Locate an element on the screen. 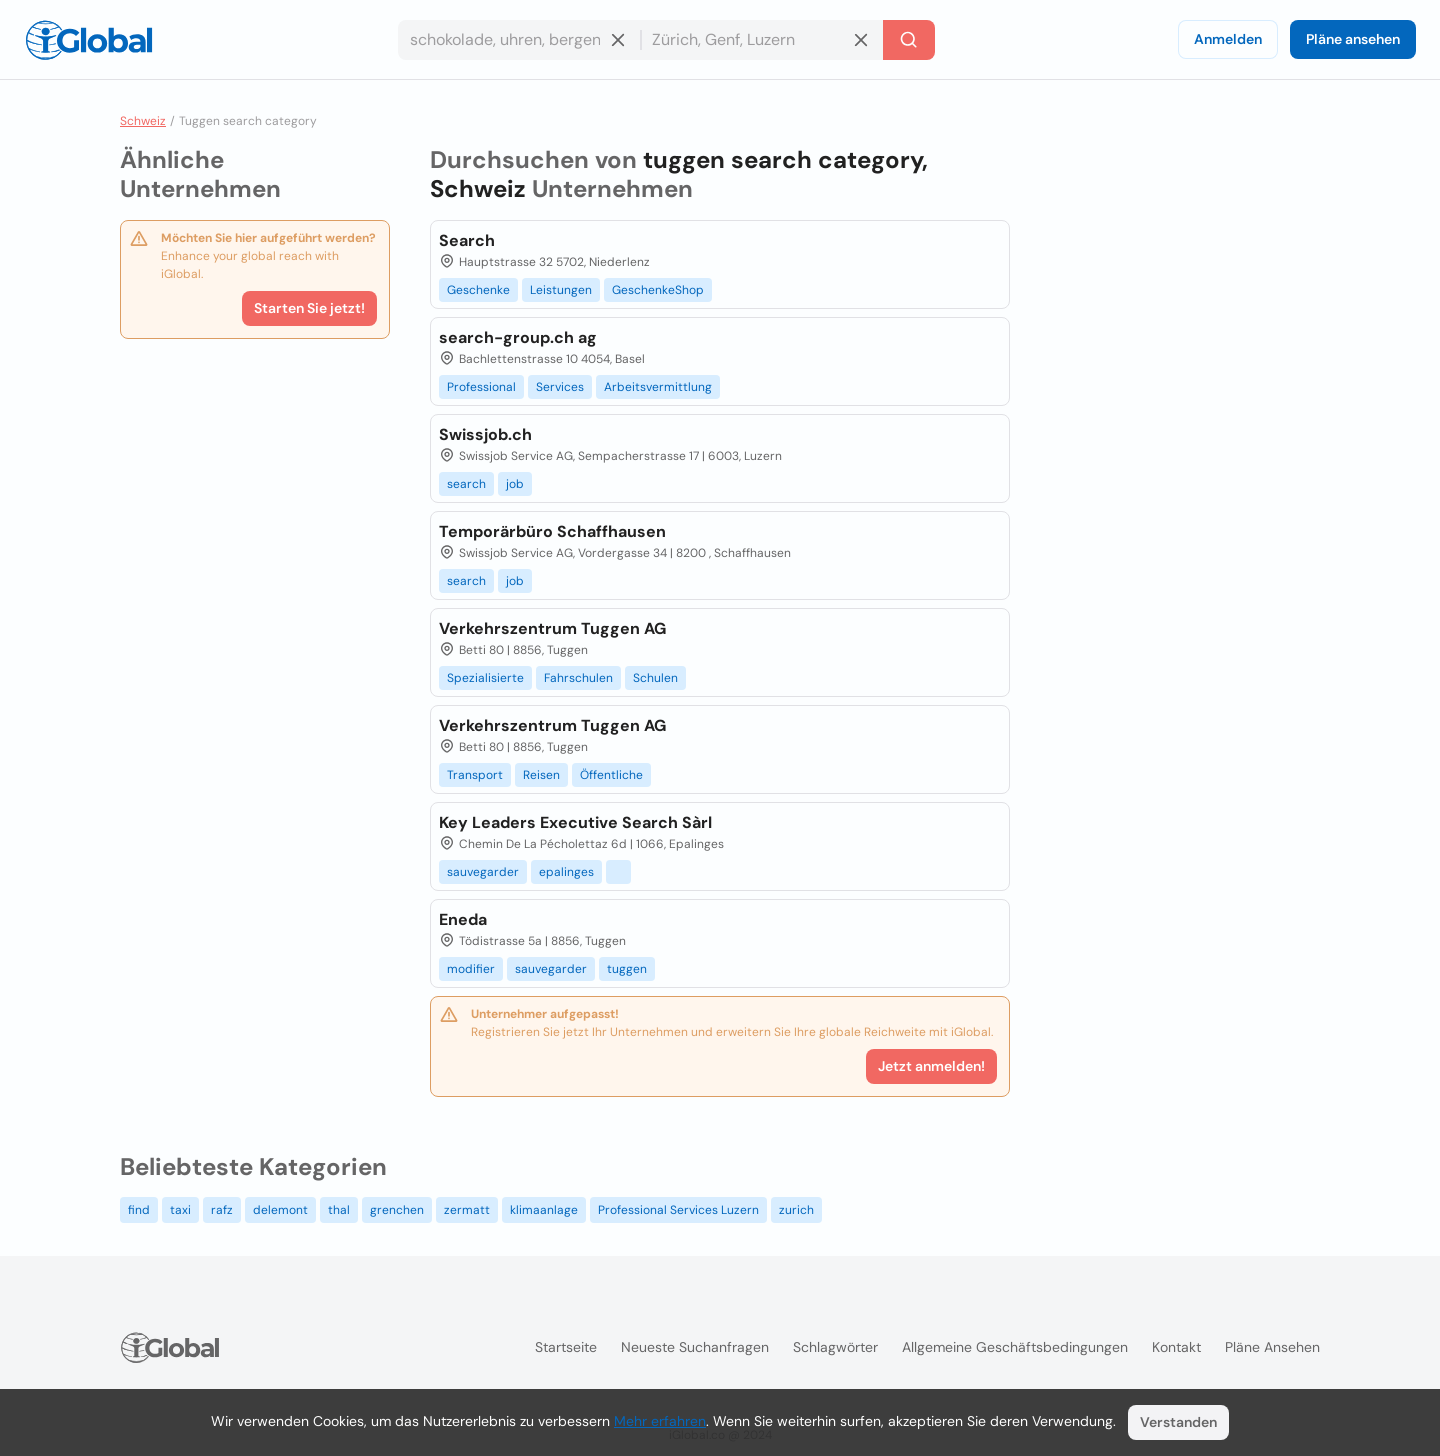  Search is located at coordinates (467, 240).